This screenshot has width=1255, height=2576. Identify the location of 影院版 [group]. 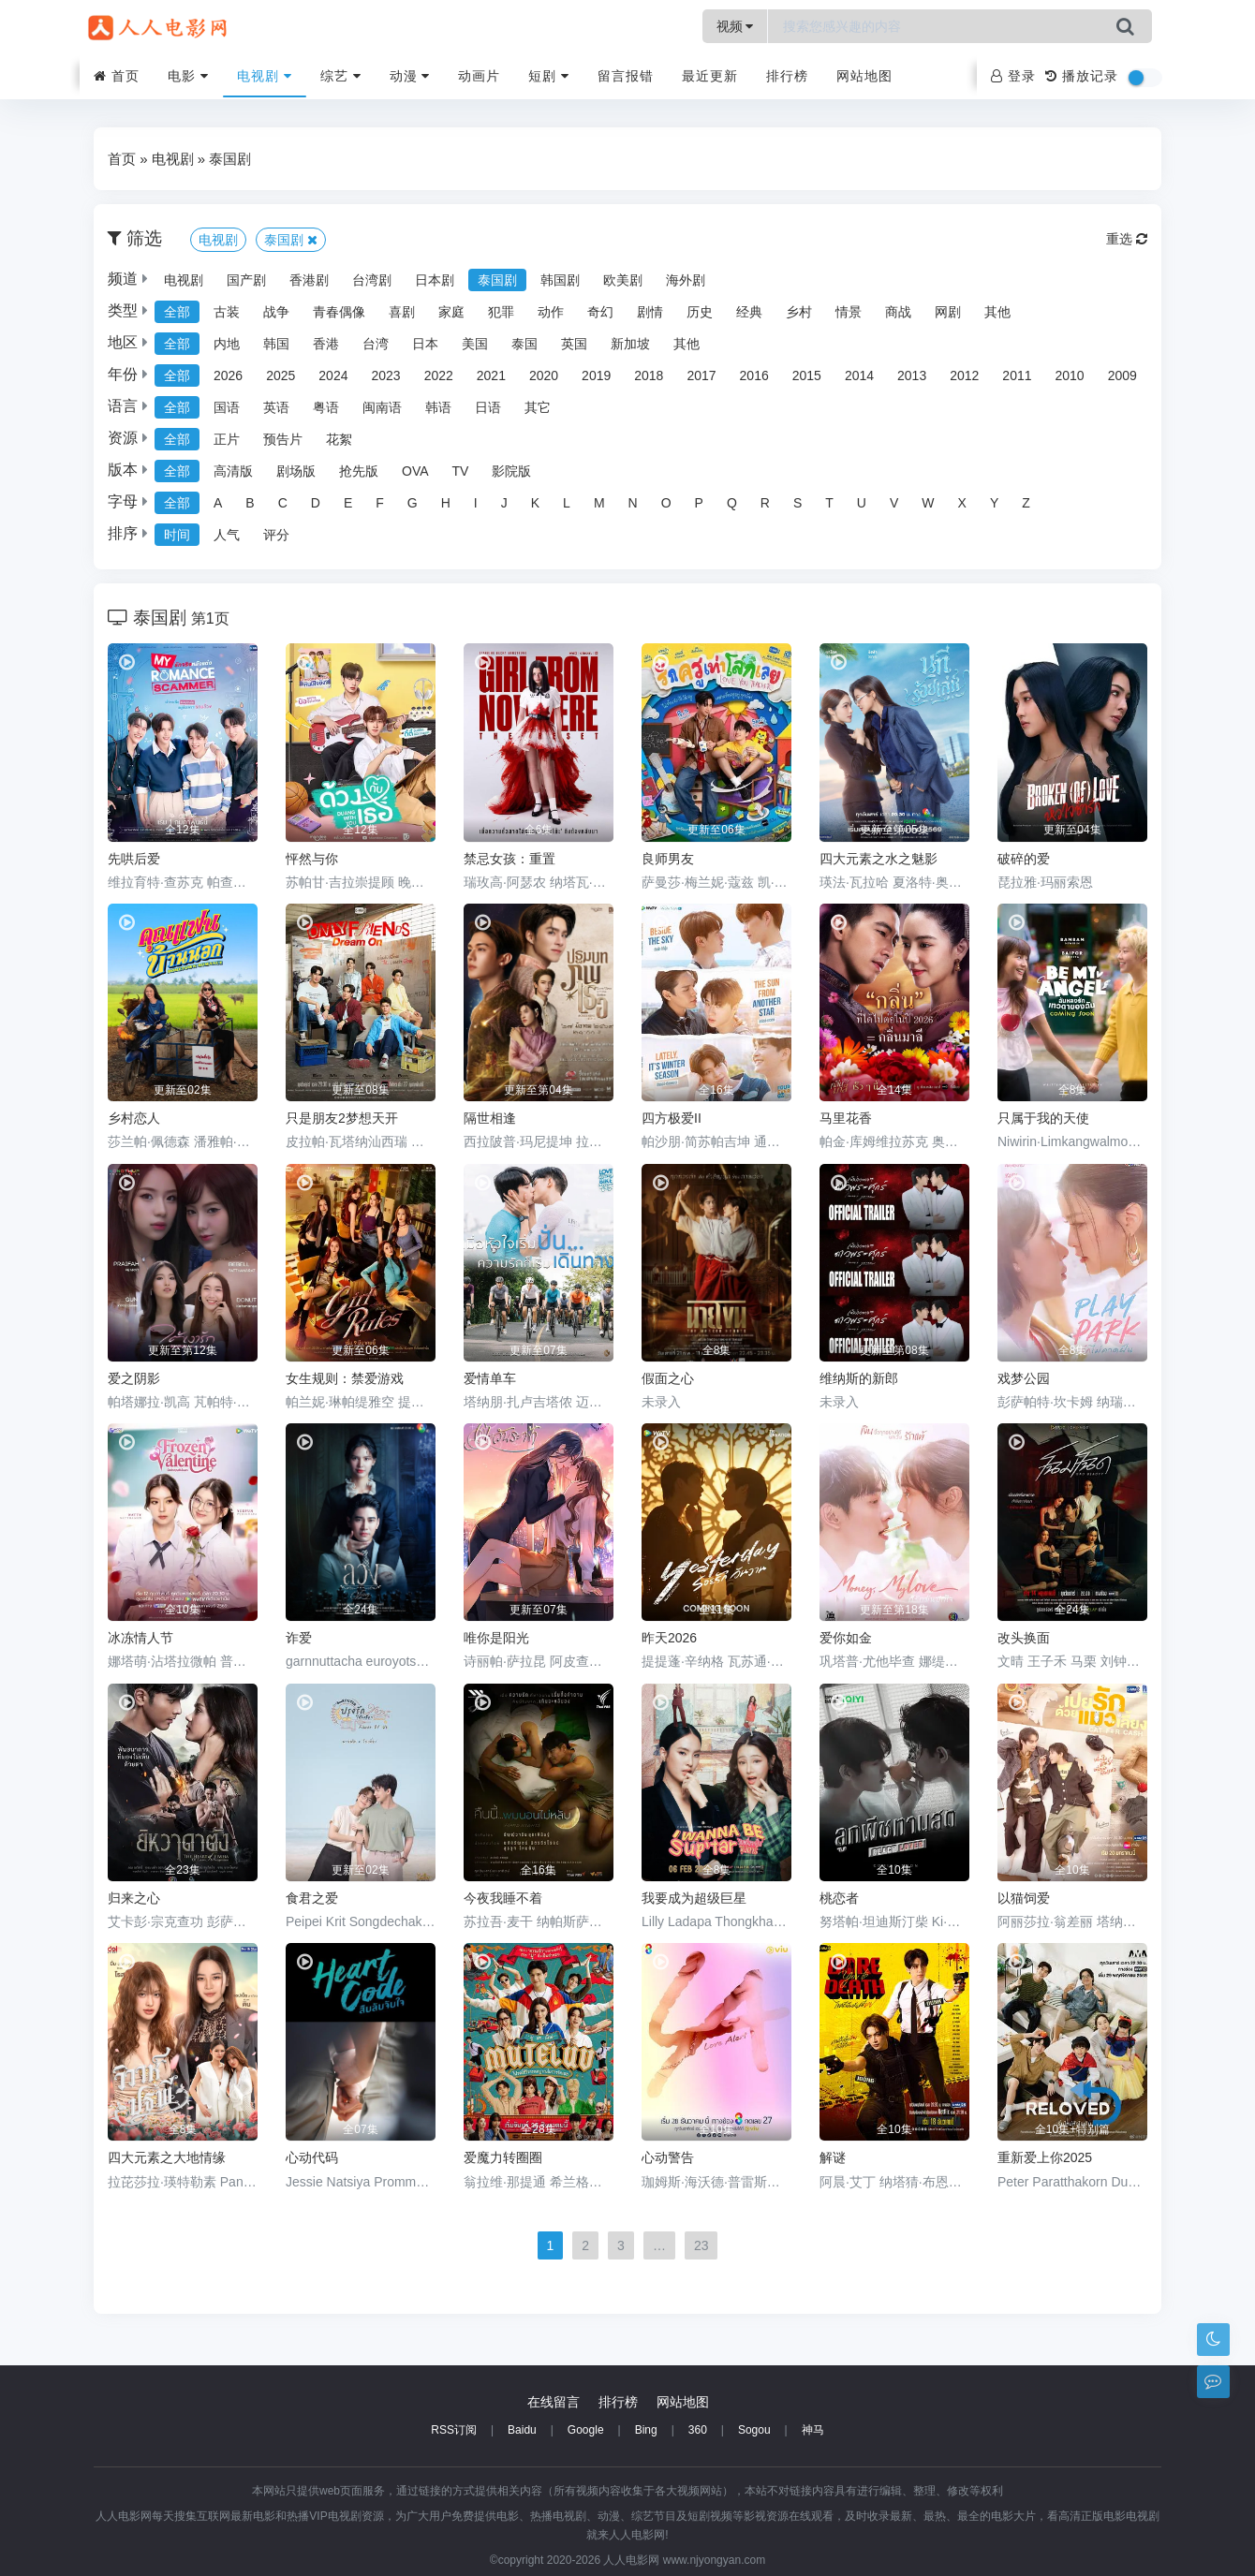
(511, 471).